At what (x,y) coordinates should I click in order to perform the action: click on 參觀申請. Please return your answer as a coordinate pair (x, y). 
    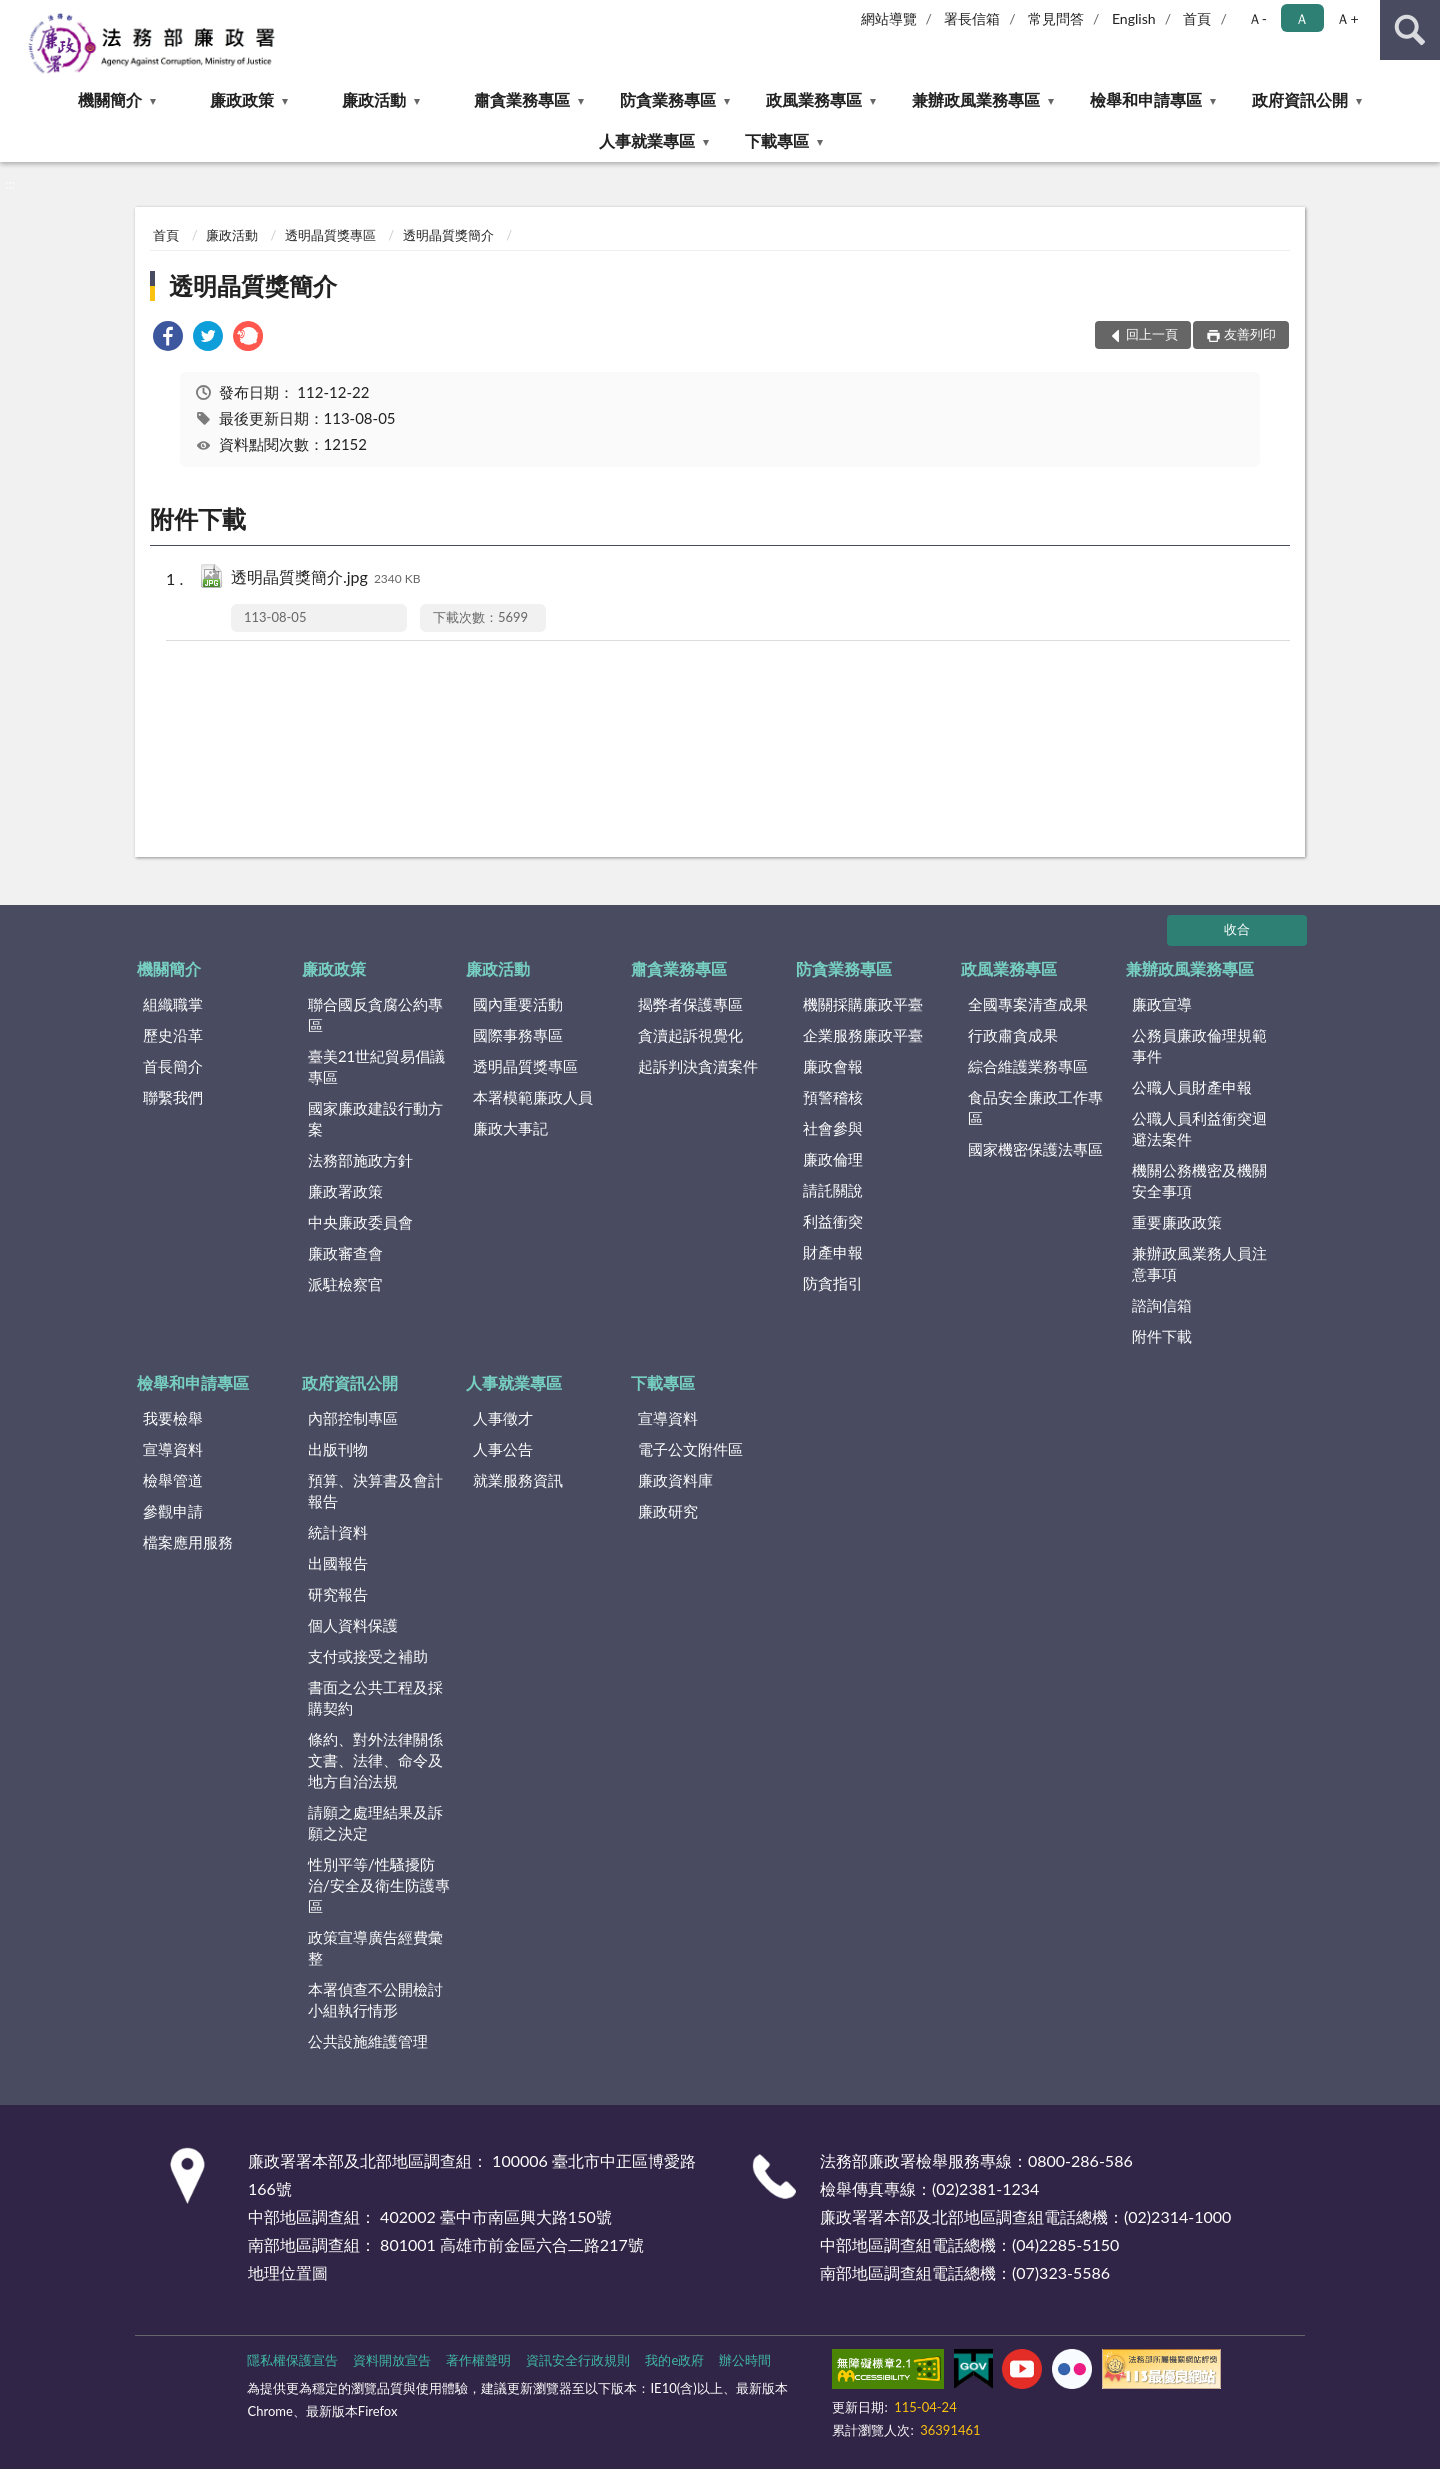
    Looking at the image, I should click on (173, 1511).